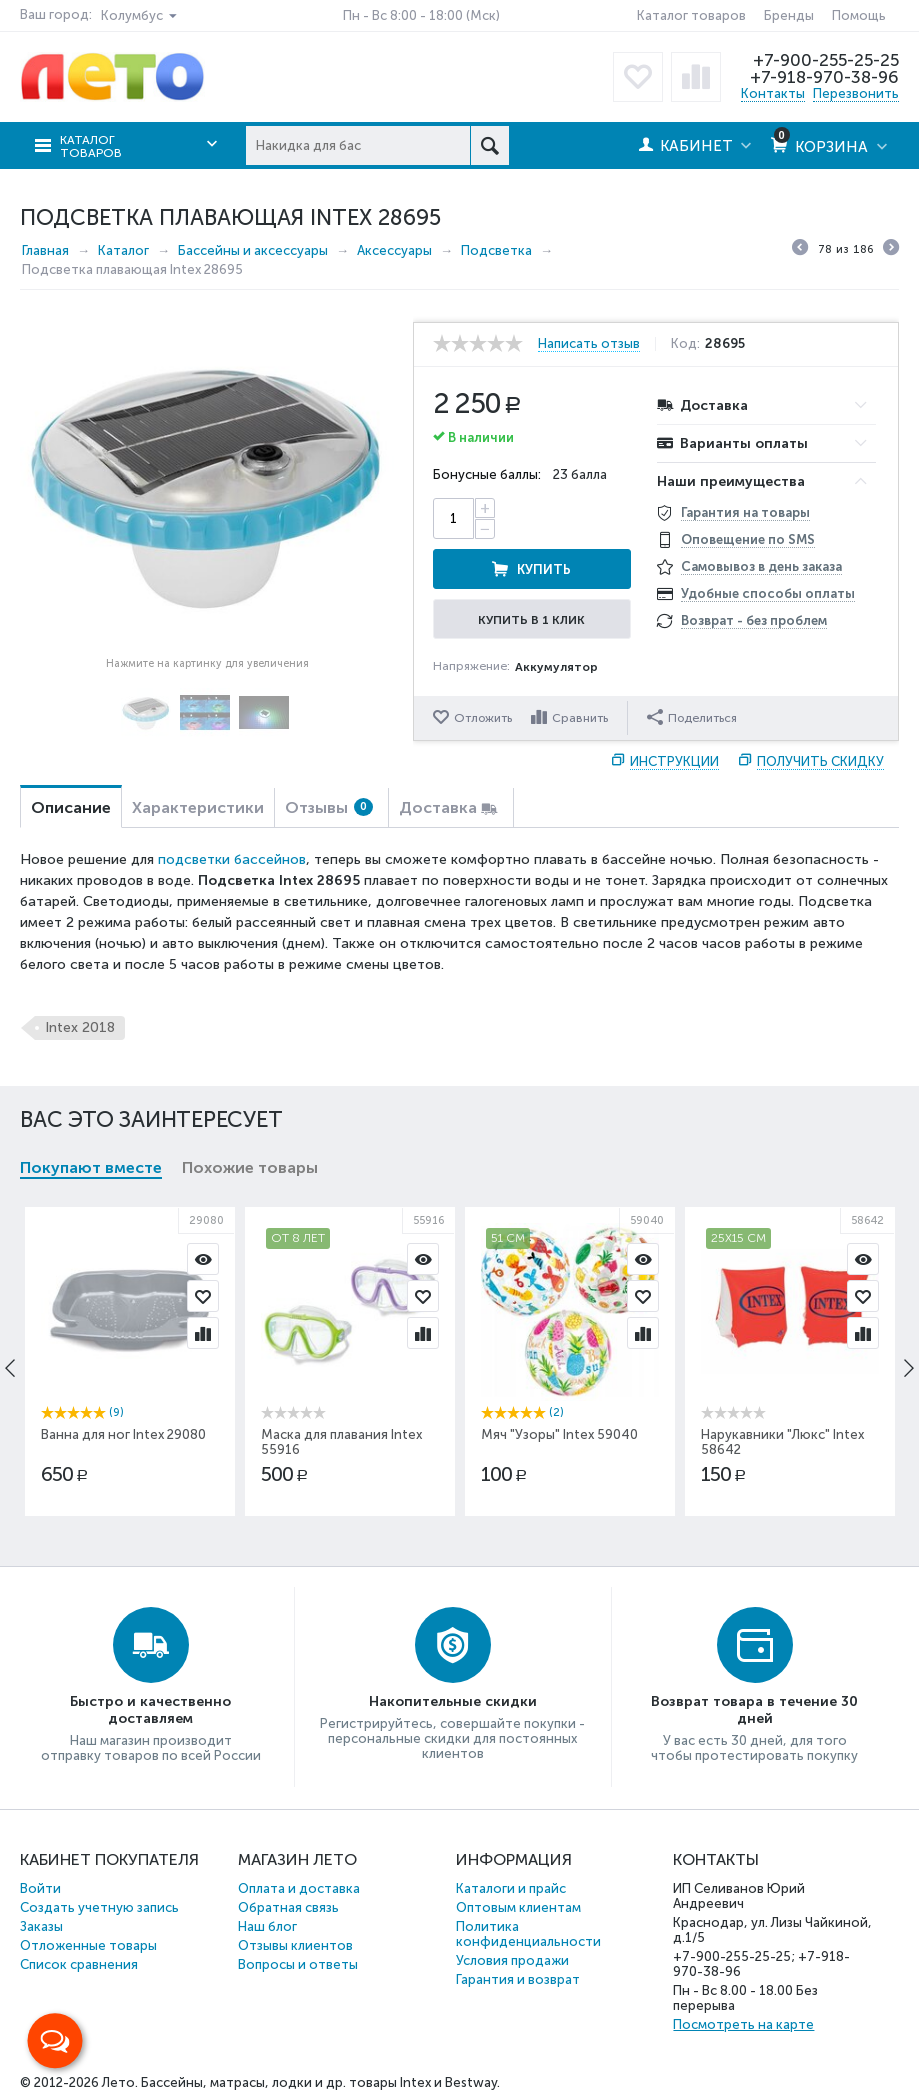 This screenshot has width=919, height=2096. Describe the element at coordinates (421, 15) in the screenshot. I see `Пн - Вс 8:00 - 18:00 (Мск)` at that location.